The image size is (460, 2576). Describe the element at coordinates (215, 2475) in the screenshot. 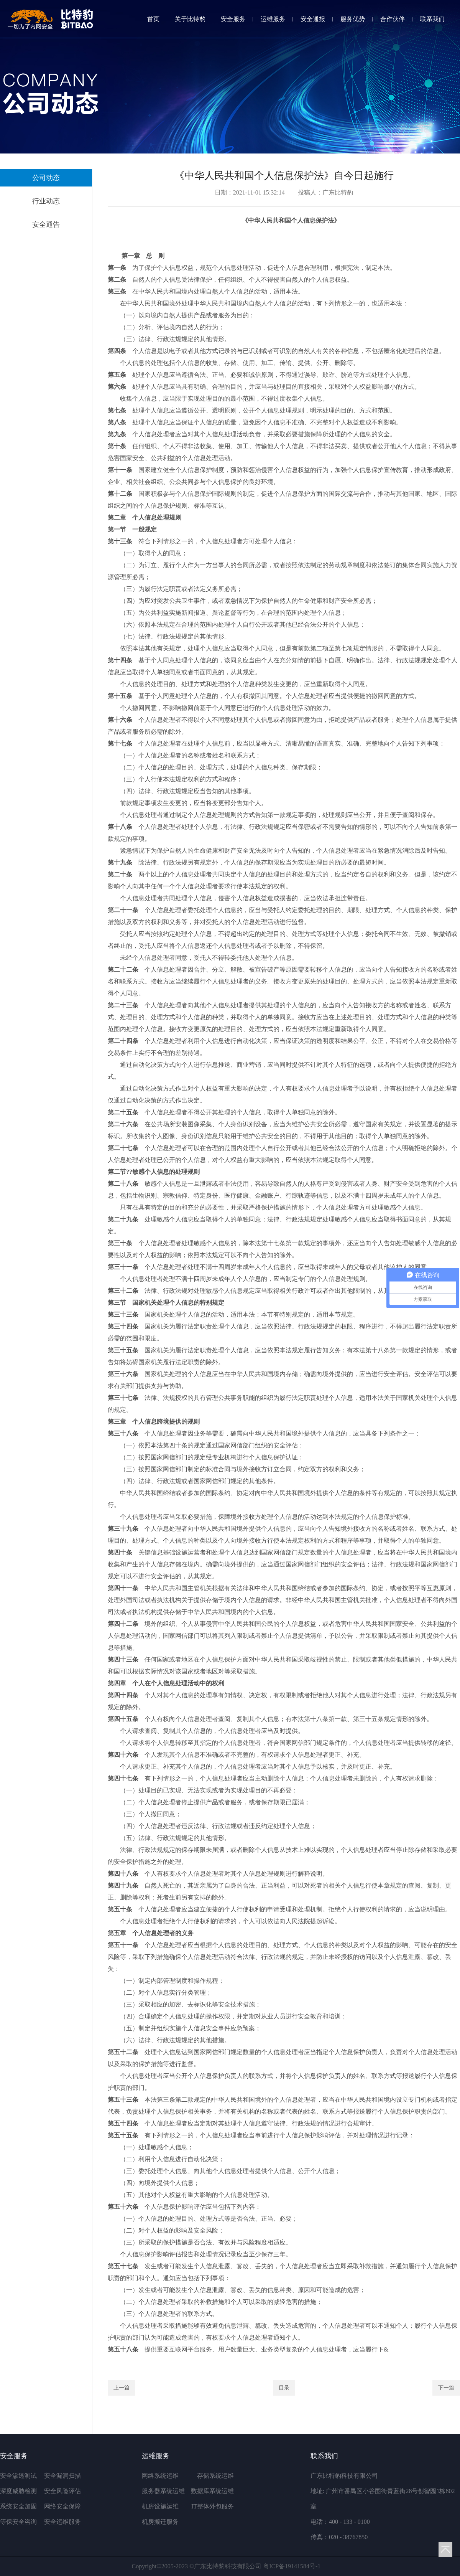

I see `存储系统运维` at that location.